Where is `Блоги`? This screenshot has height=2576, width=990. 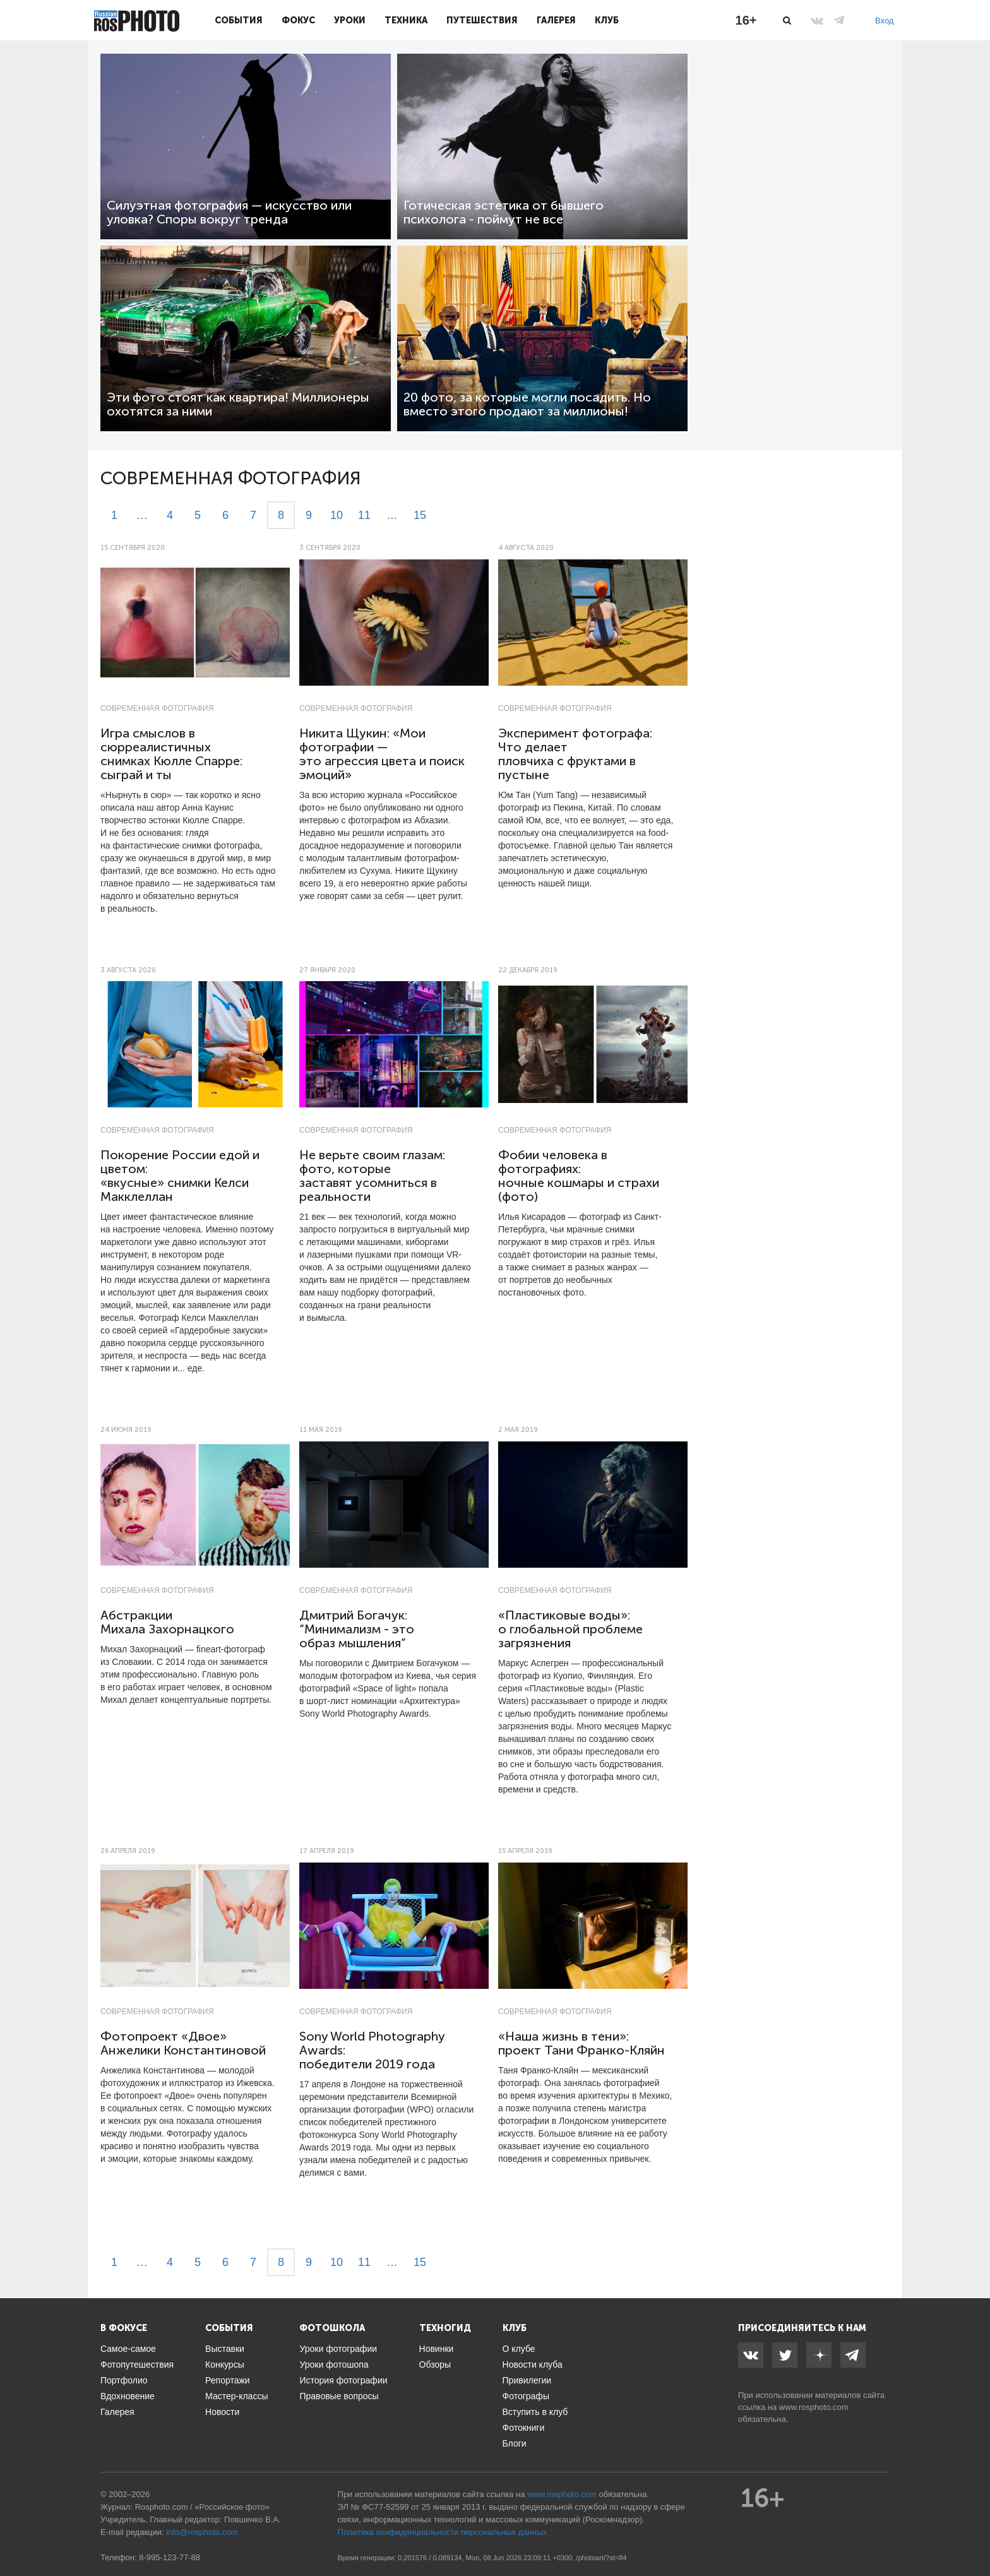
Блоги is located at coordinates (515, 2443).